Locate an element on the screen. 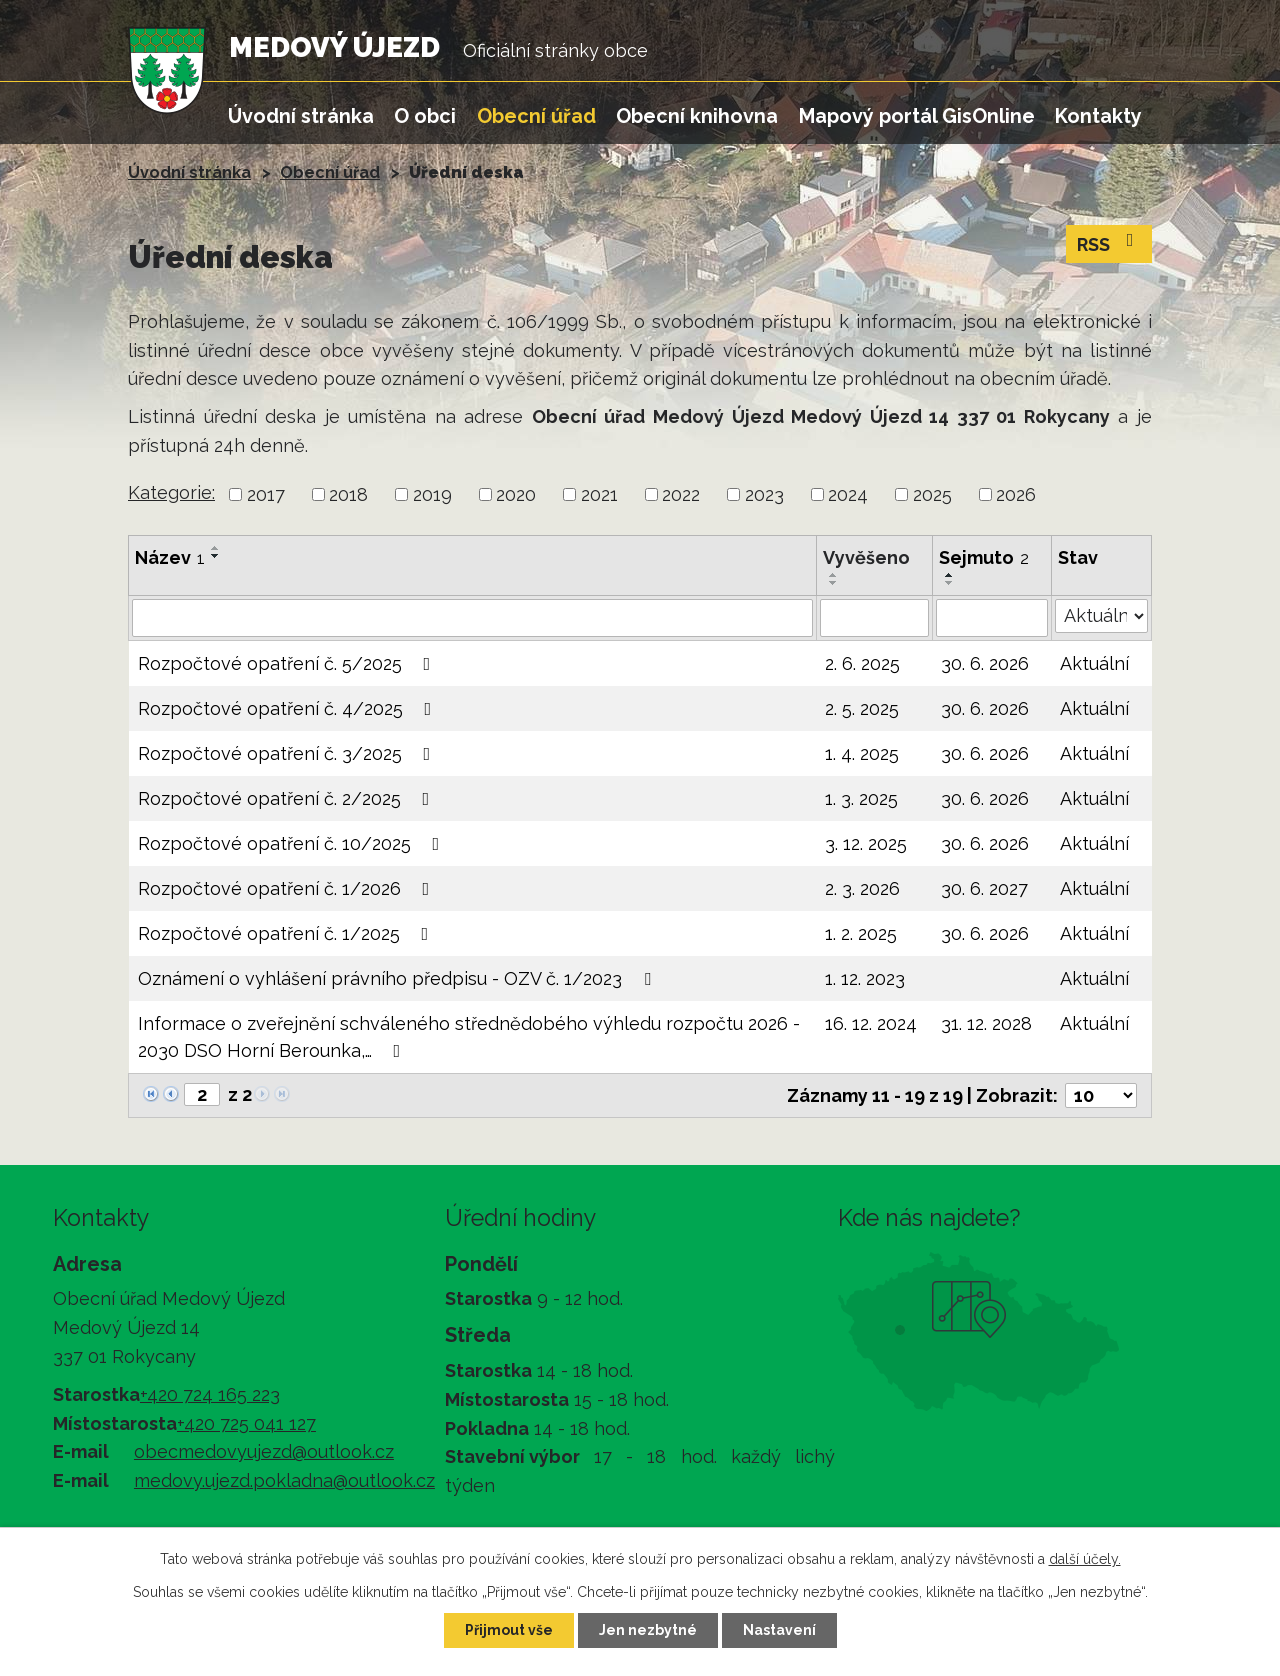 The image size is (1280, 1676). 2021 is located at coordinates (599, 494).